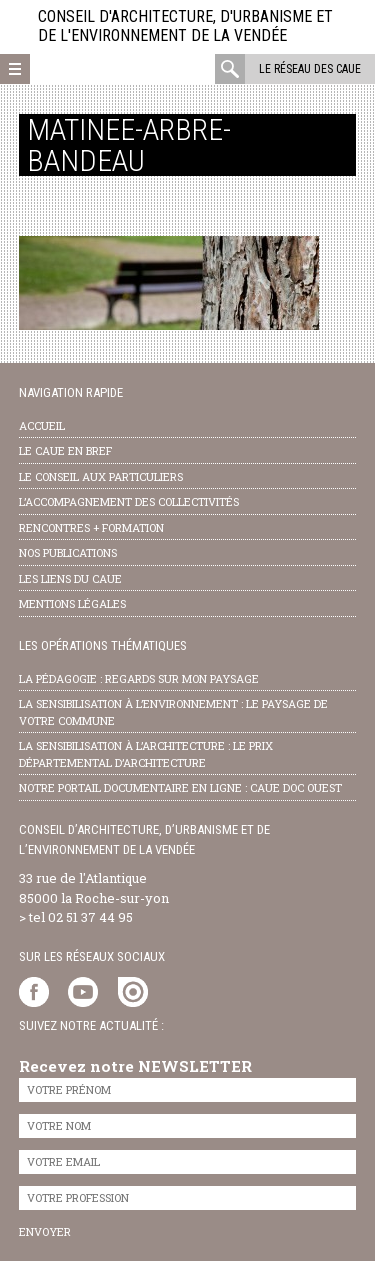 The image size is (375, 1261). I want to click on nos publications, so click(68, 552).